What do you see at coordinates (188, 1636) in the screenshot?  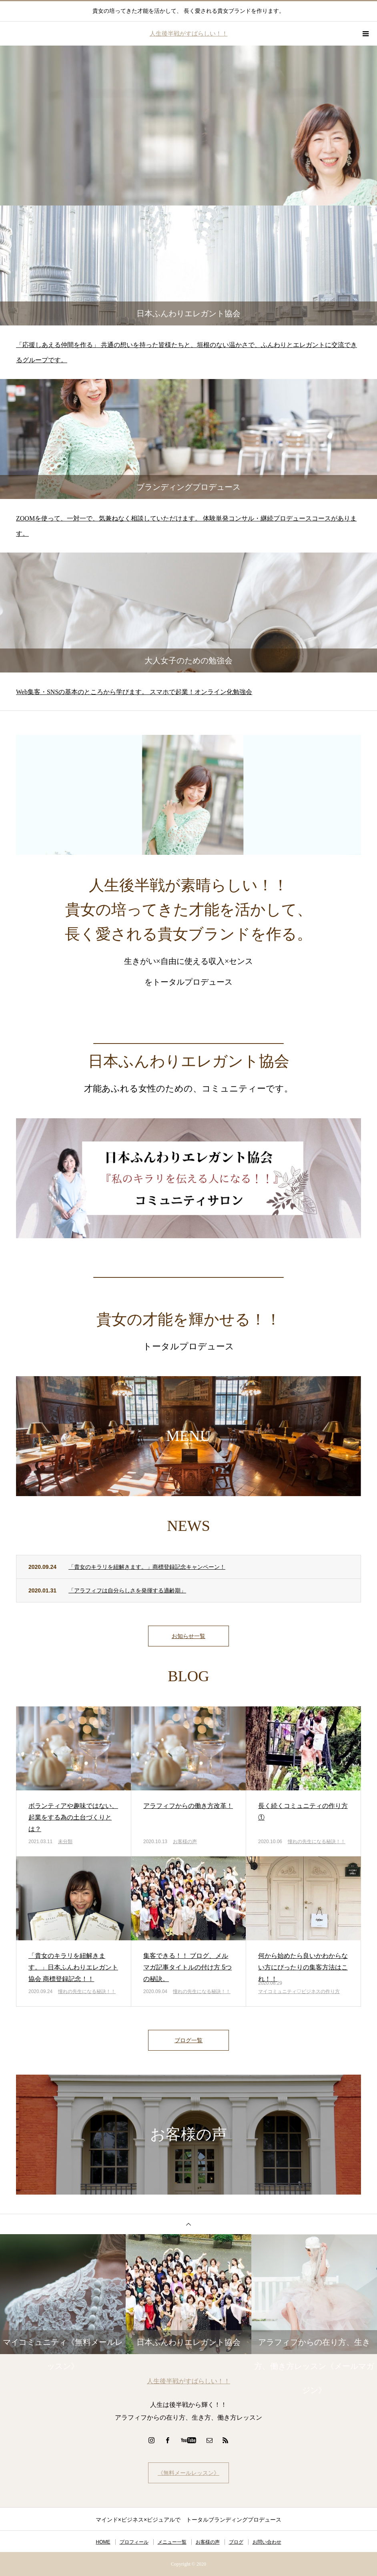 I see `お知らせ一覧` at bounding box center [188, 1636].